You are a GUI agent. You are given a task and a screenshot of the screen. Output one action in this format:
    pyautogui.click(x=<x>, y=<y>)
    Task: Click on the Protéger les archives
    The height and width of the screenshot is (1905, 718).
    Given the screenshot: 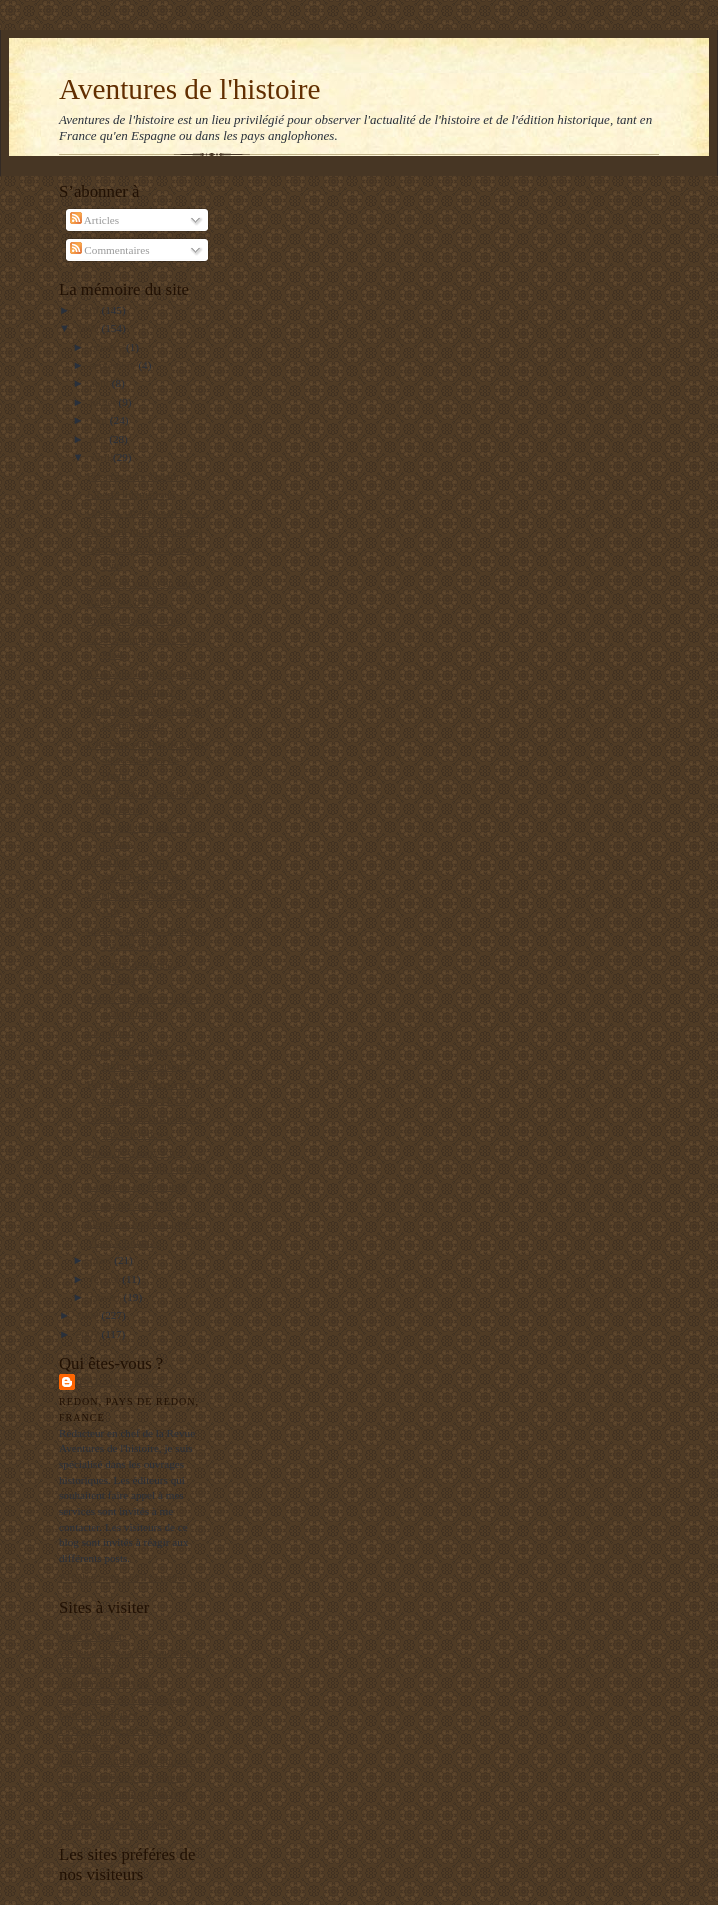 What is the action you would take?
    pyautogui.click(x=133, y=620)
    